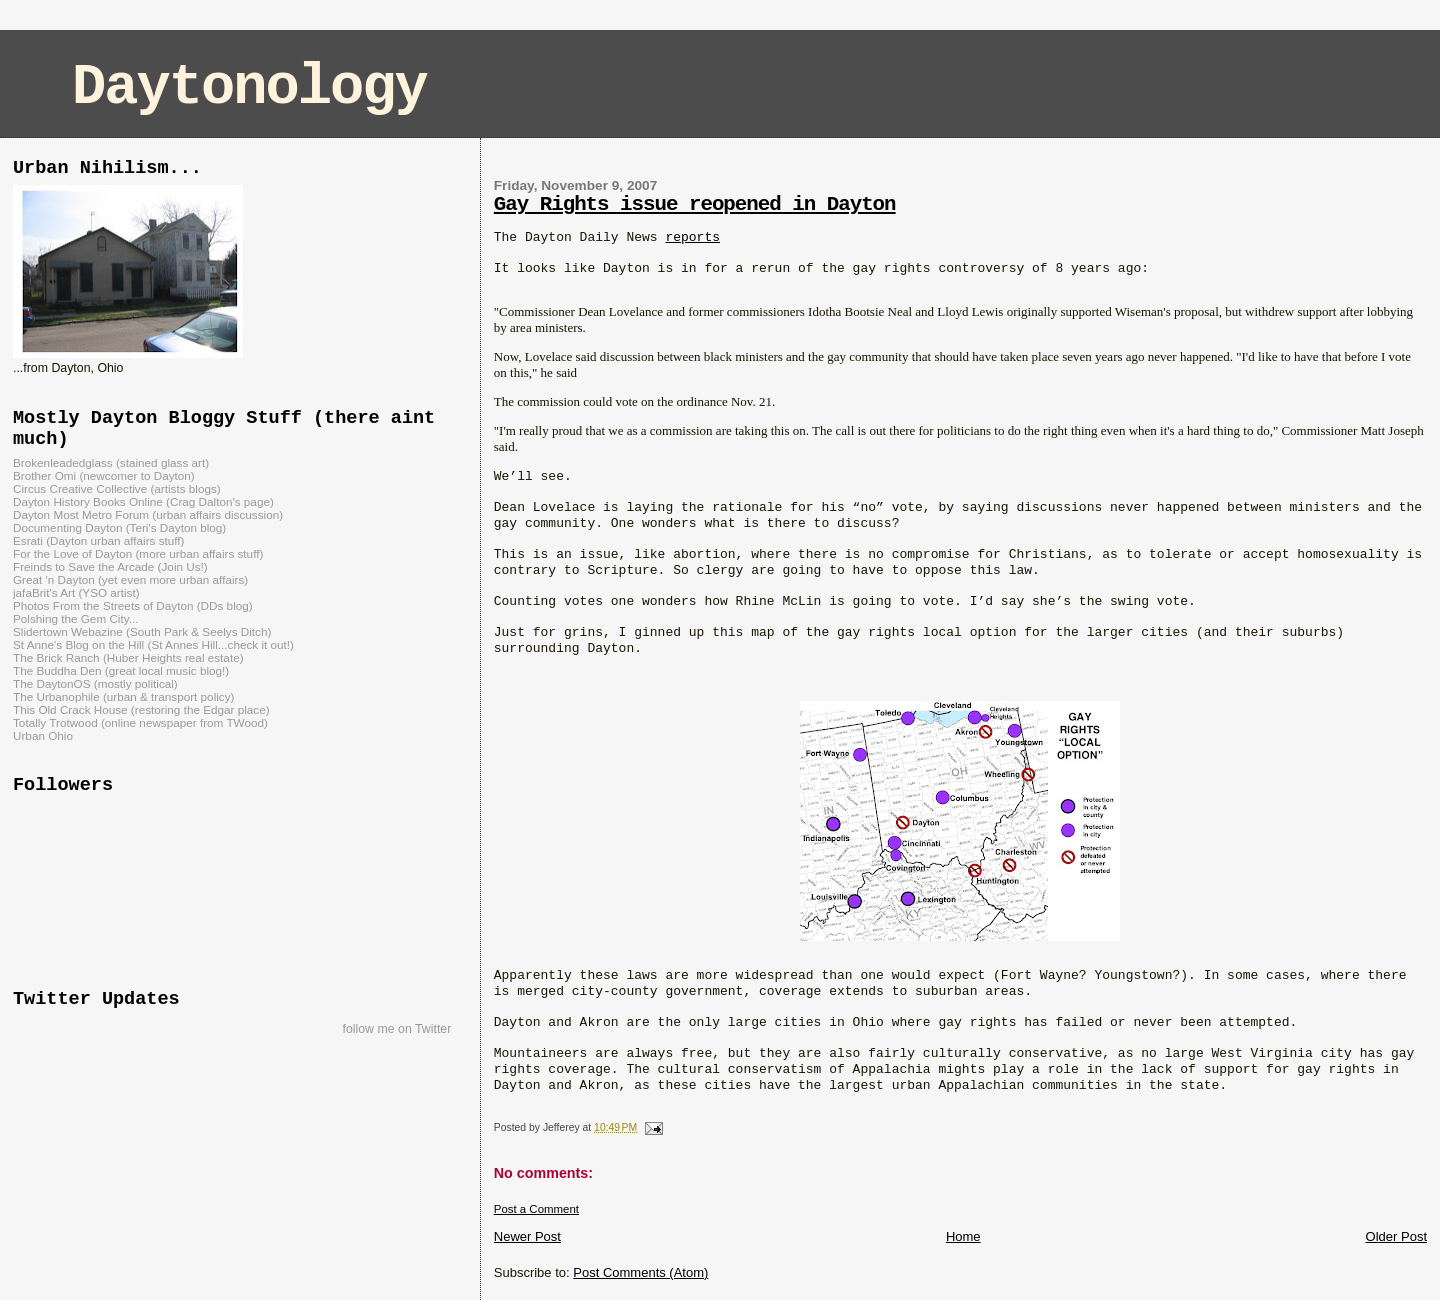  What do you see at coordinates (695, 204) in the screenshot?
I see `Gay Rights issue reopened in Dayton` at bounding box center [695, 204].